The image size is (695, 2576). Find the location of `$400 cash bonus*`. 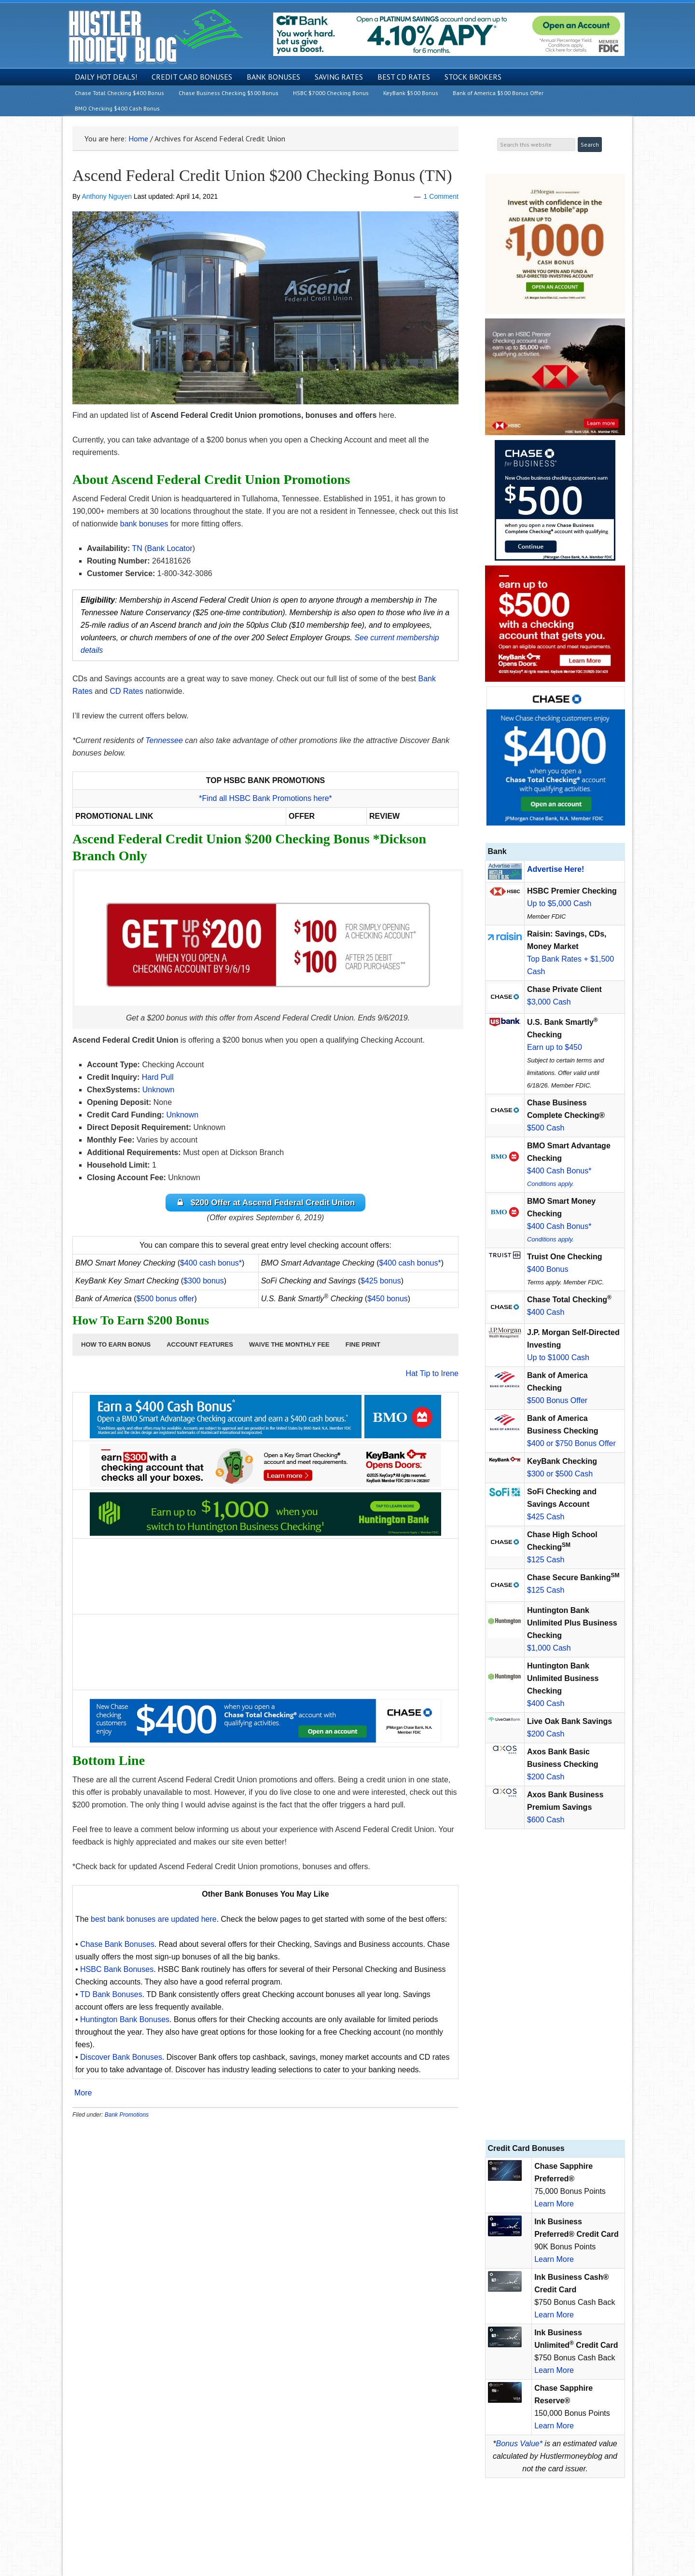

$400 cash bonus* is located at coordinates (211, 1264).